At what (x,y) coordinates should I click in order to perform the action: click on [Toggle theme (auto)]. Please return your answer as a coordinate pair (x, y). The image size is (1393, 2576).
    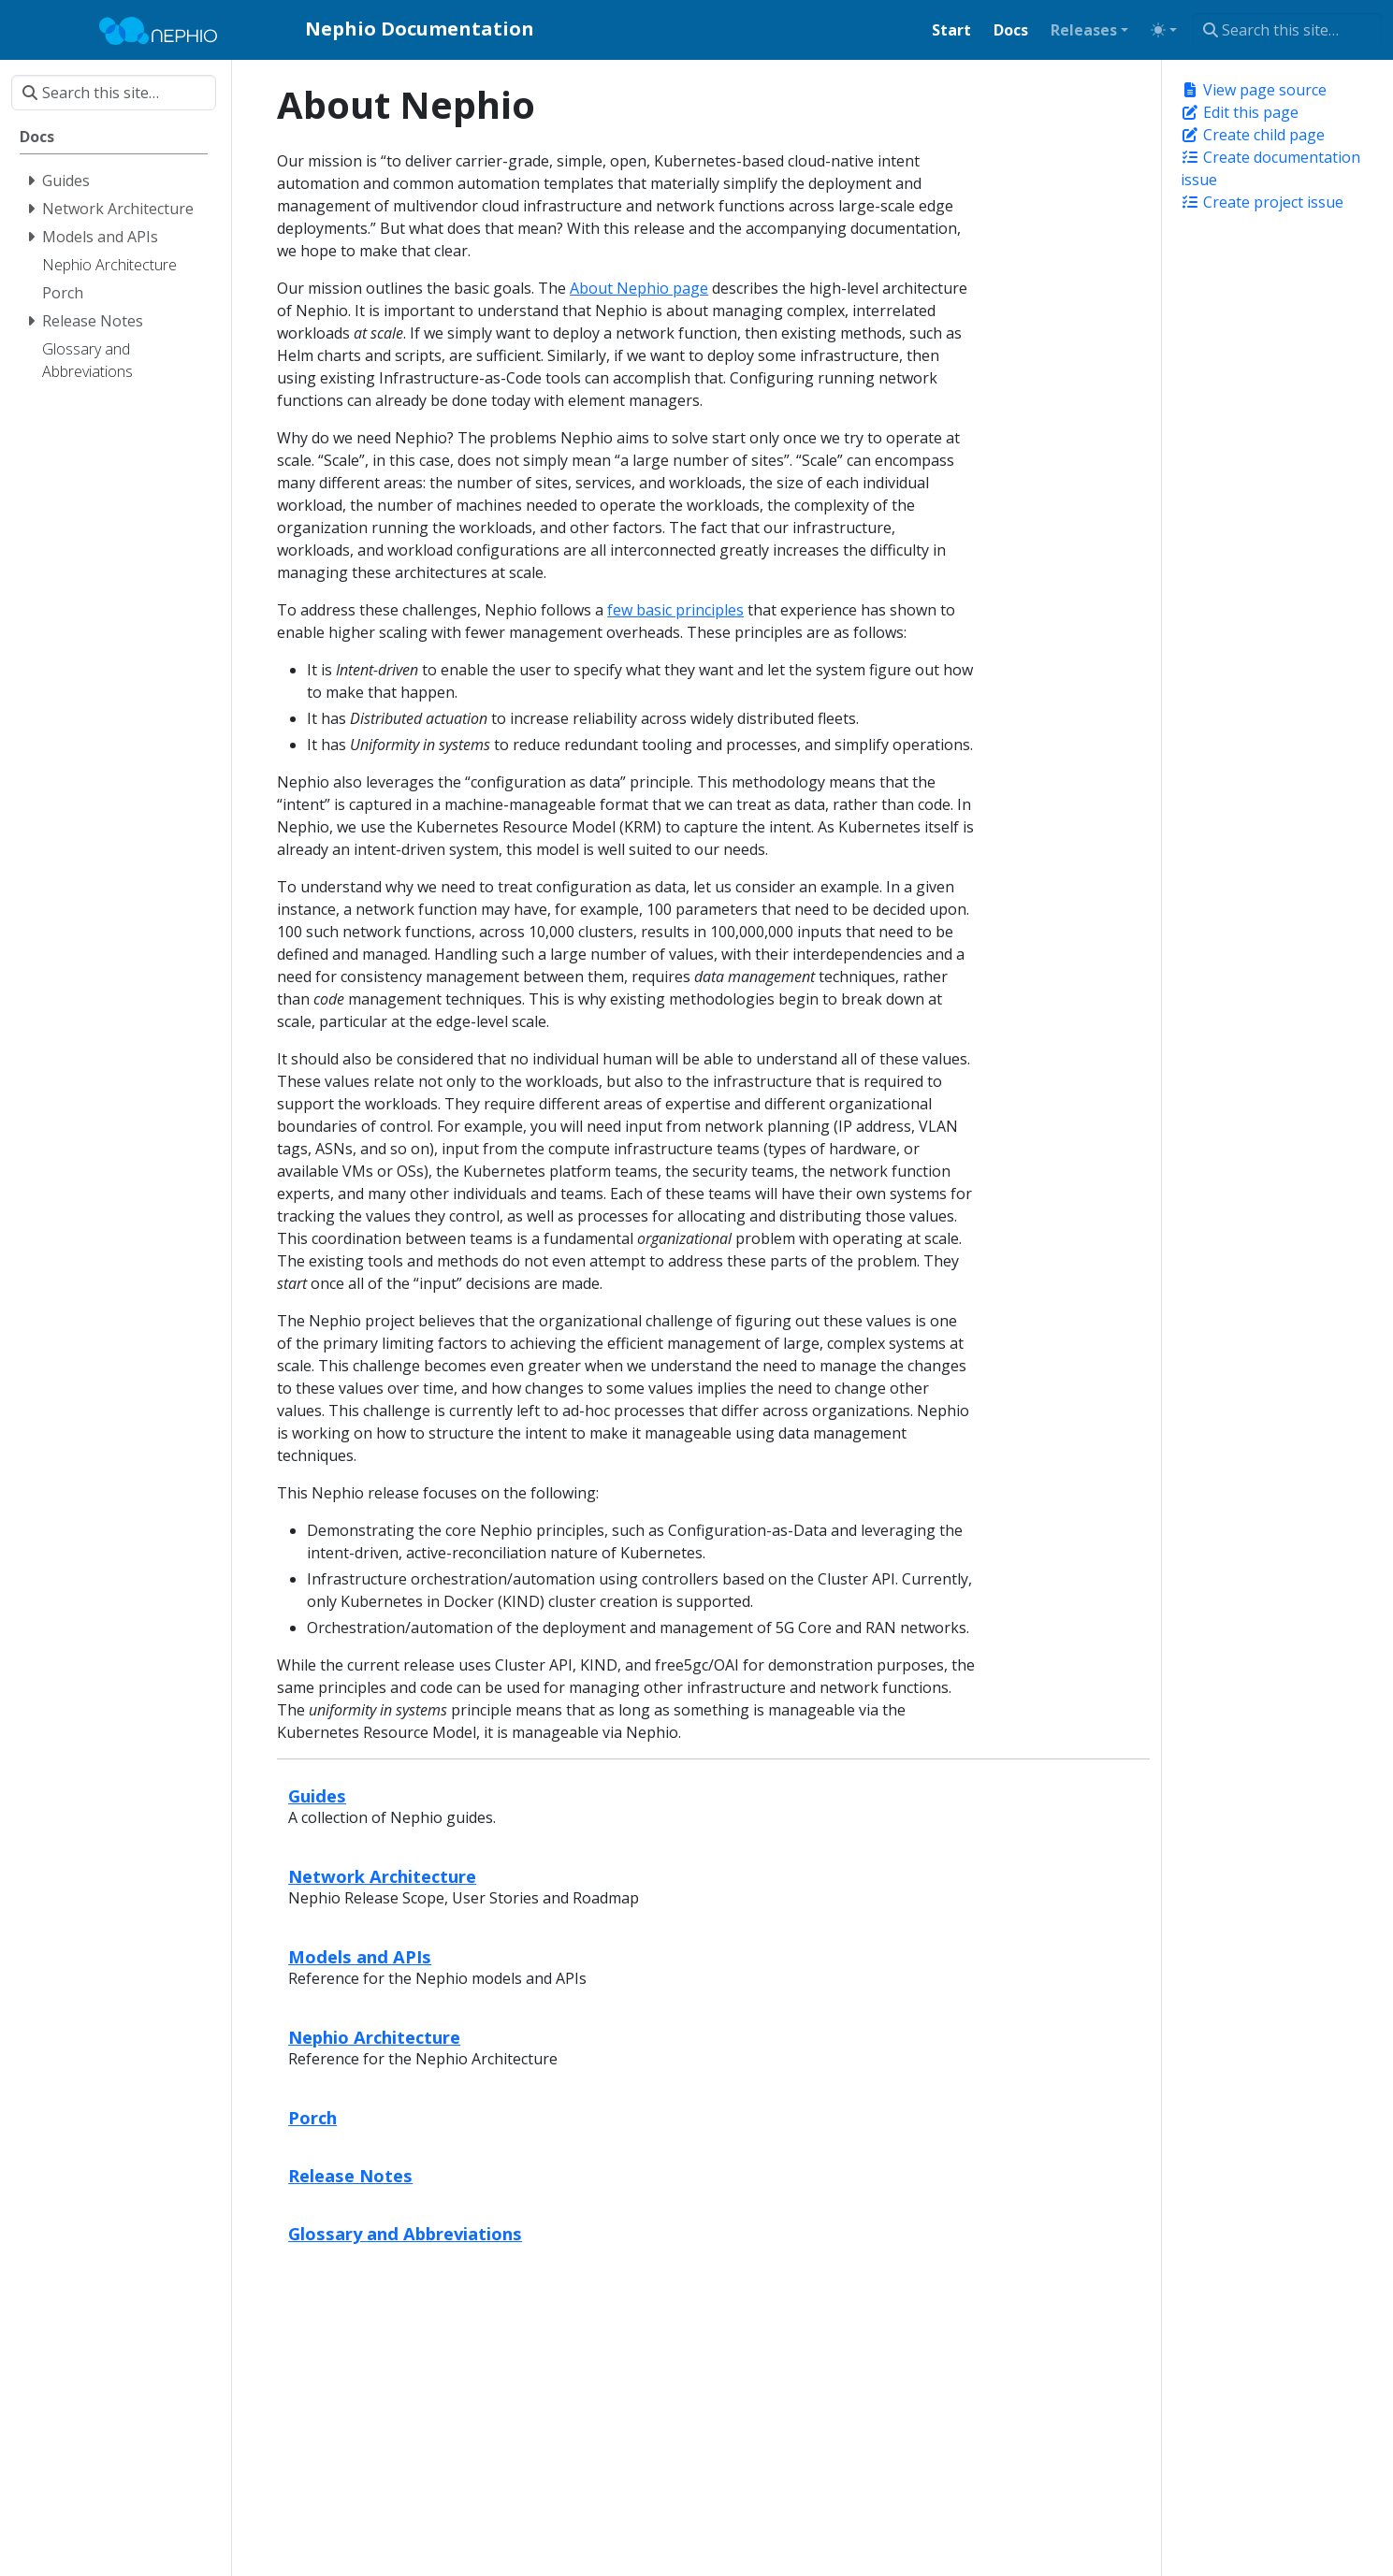
    Looking at the image, I should click on (1163, 30).